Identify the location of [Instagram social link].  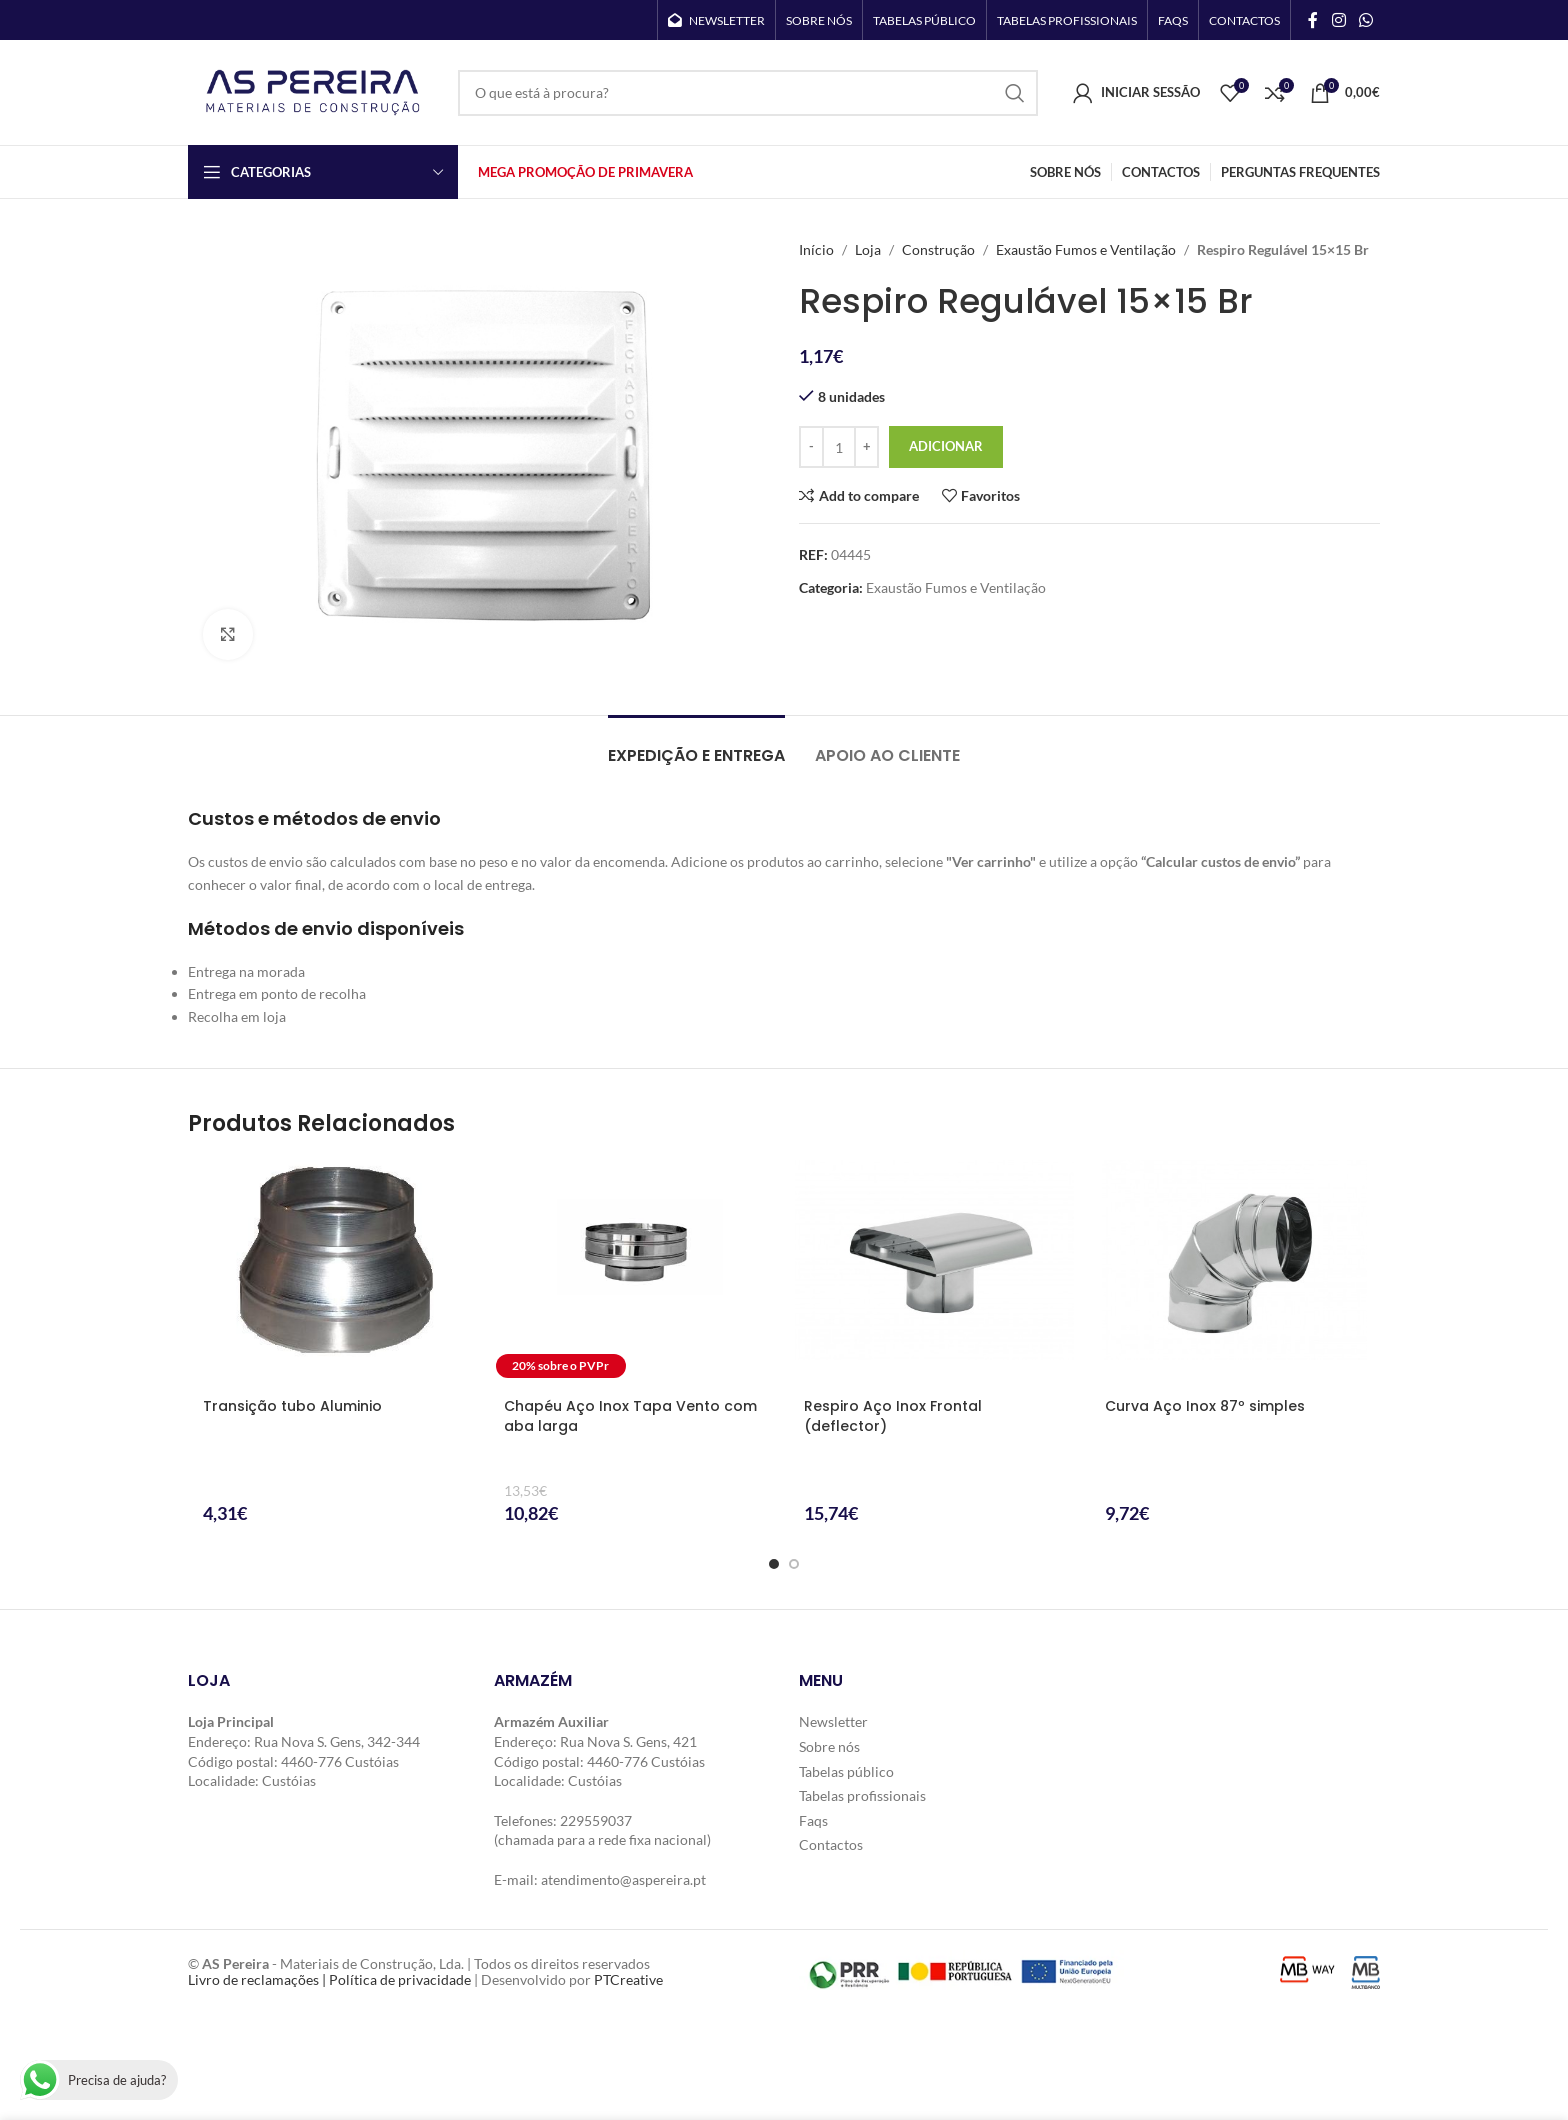
(1338, 20).